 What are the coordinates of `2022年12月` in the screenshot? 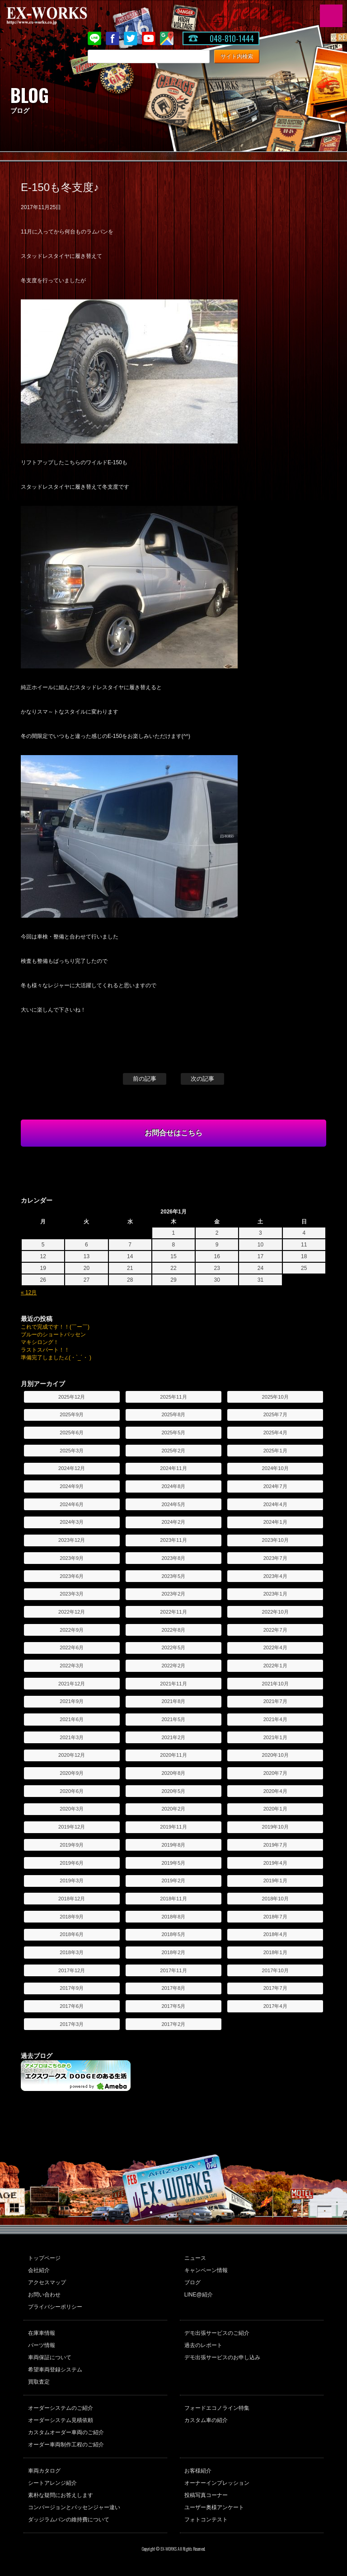 It's located at (71, 1612).